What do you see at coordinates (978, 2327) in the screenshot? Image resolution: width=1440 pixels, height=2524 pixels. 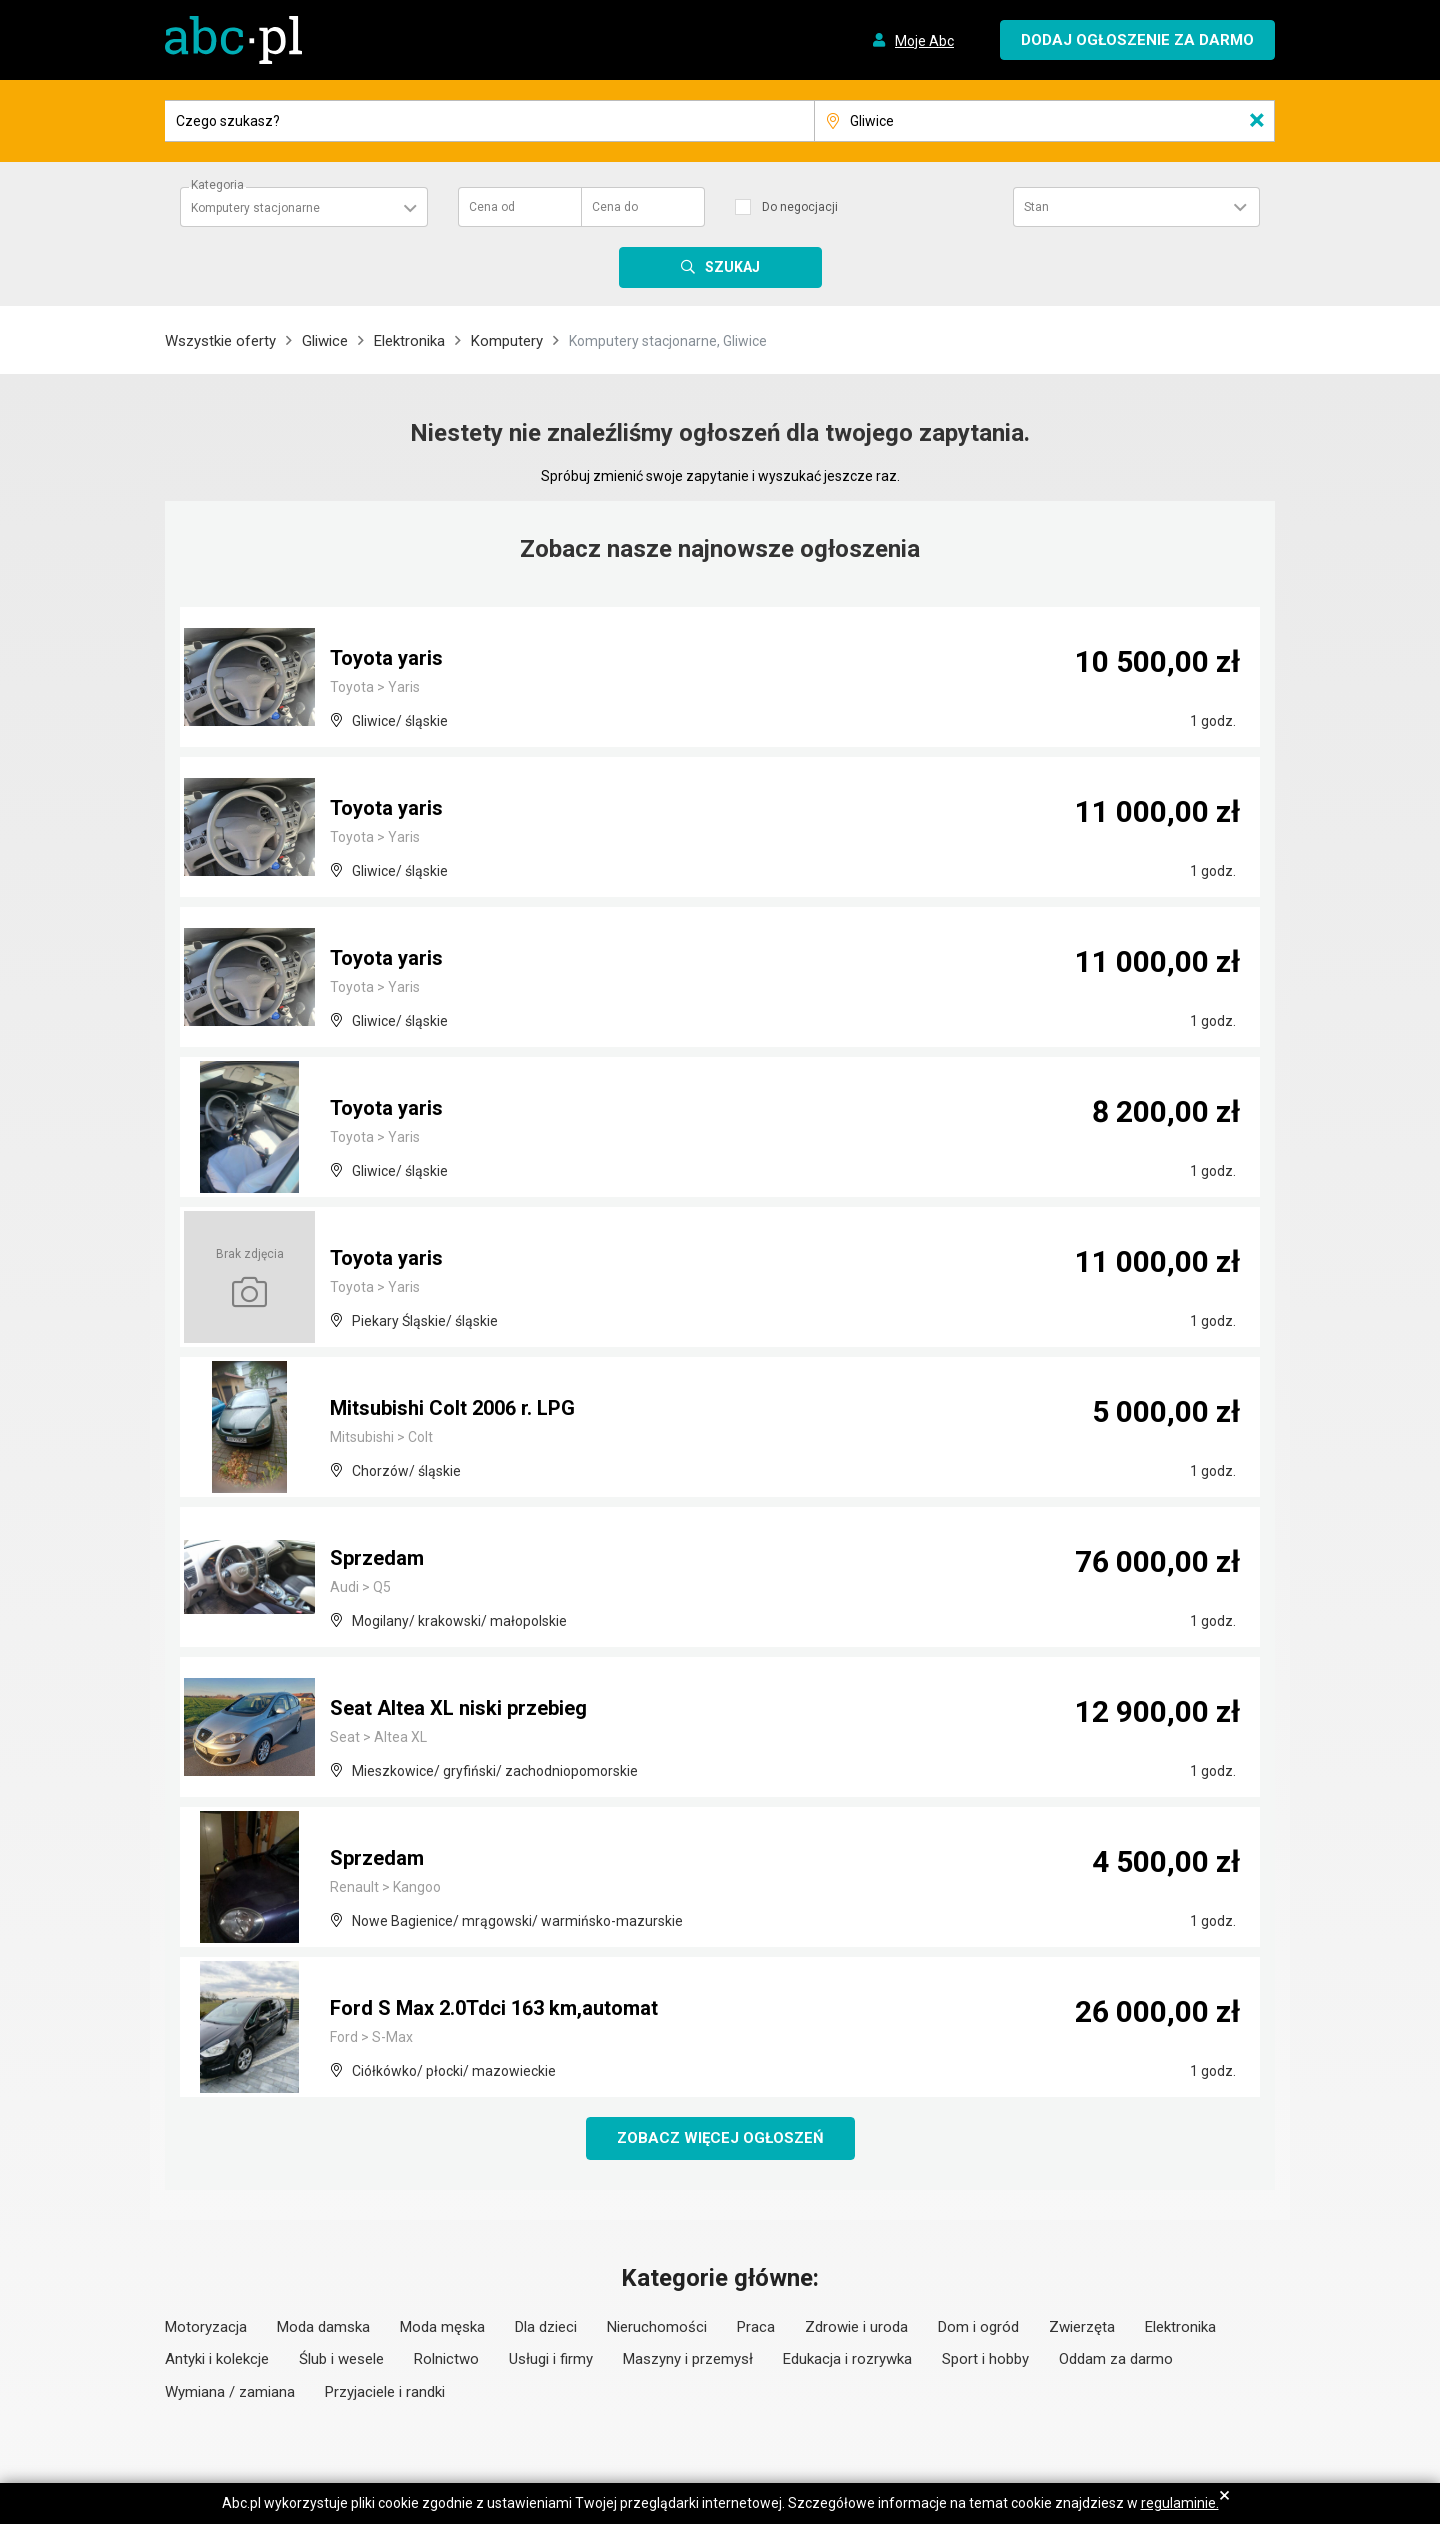 I see `Dom i ogród` at bounding box center [978, 2327].